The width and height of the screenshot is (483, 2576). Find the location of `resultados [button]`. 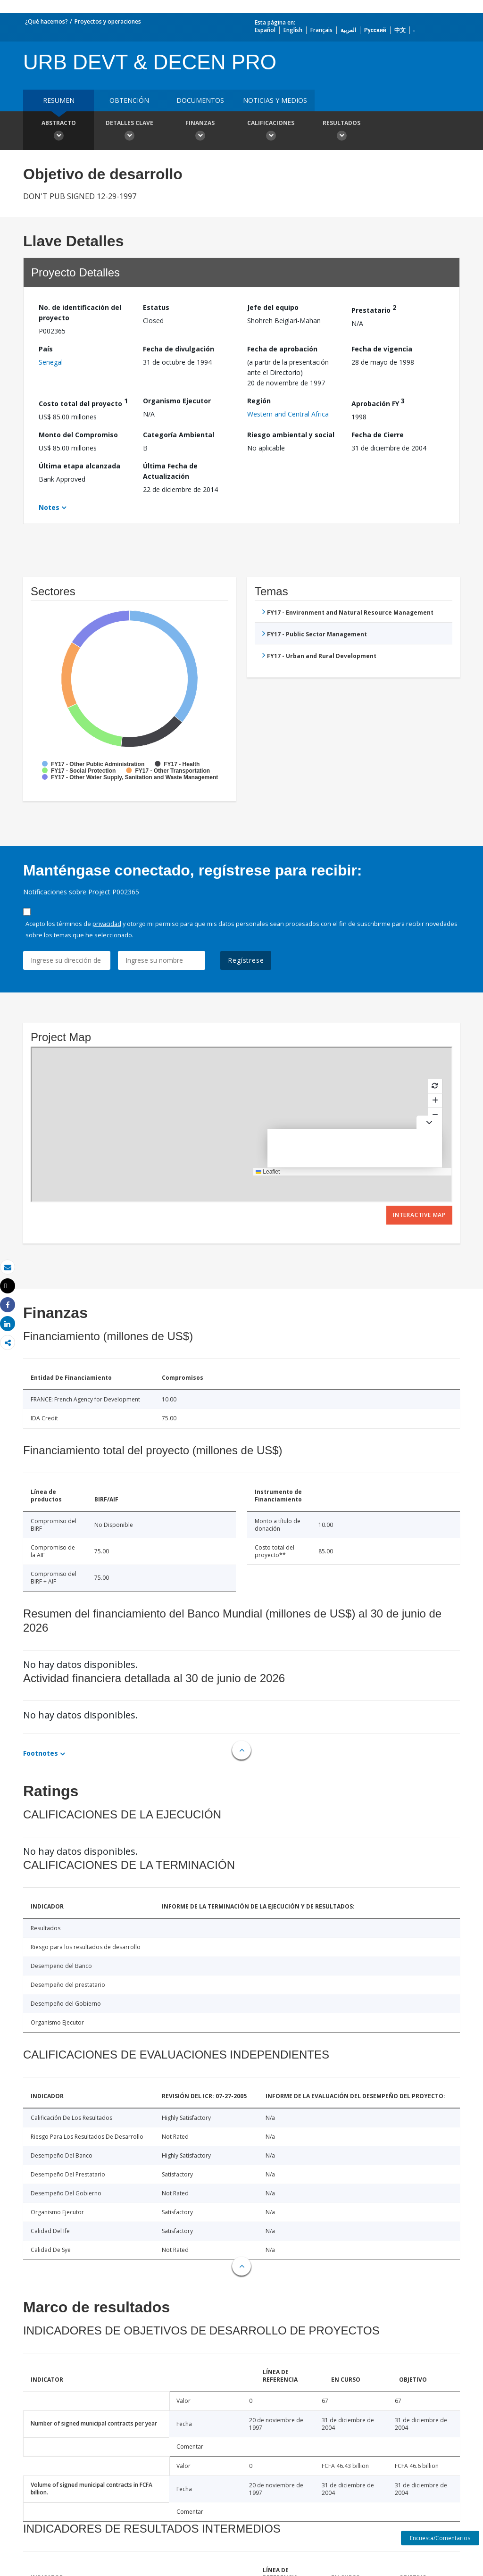

resultados [button] is located at coordinates (341, 131).